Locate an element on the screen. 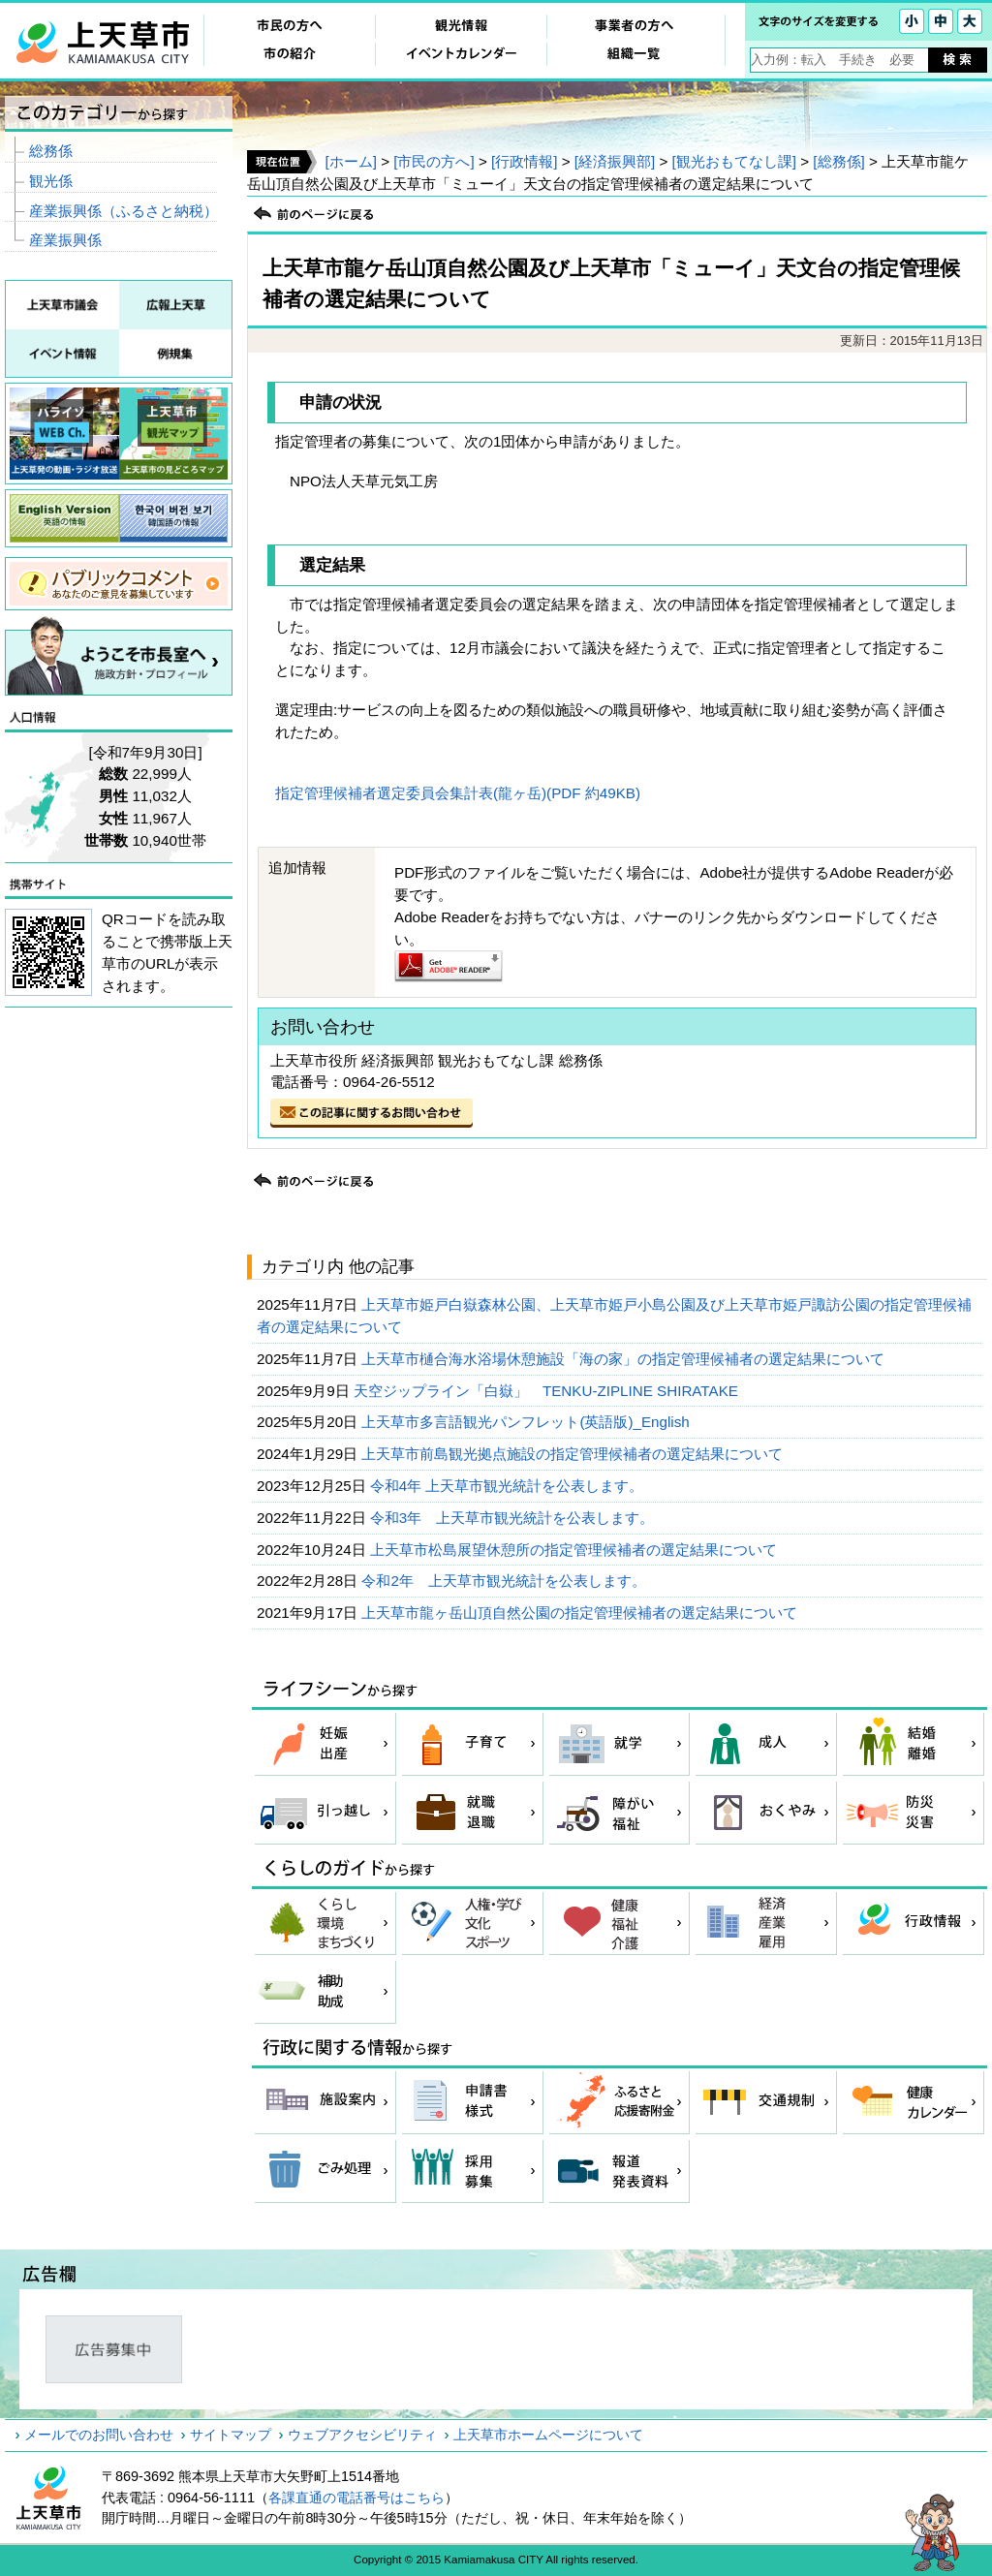  令和3年 上天草市観光統計を公表します。 is located at coordinates (514, 1517).